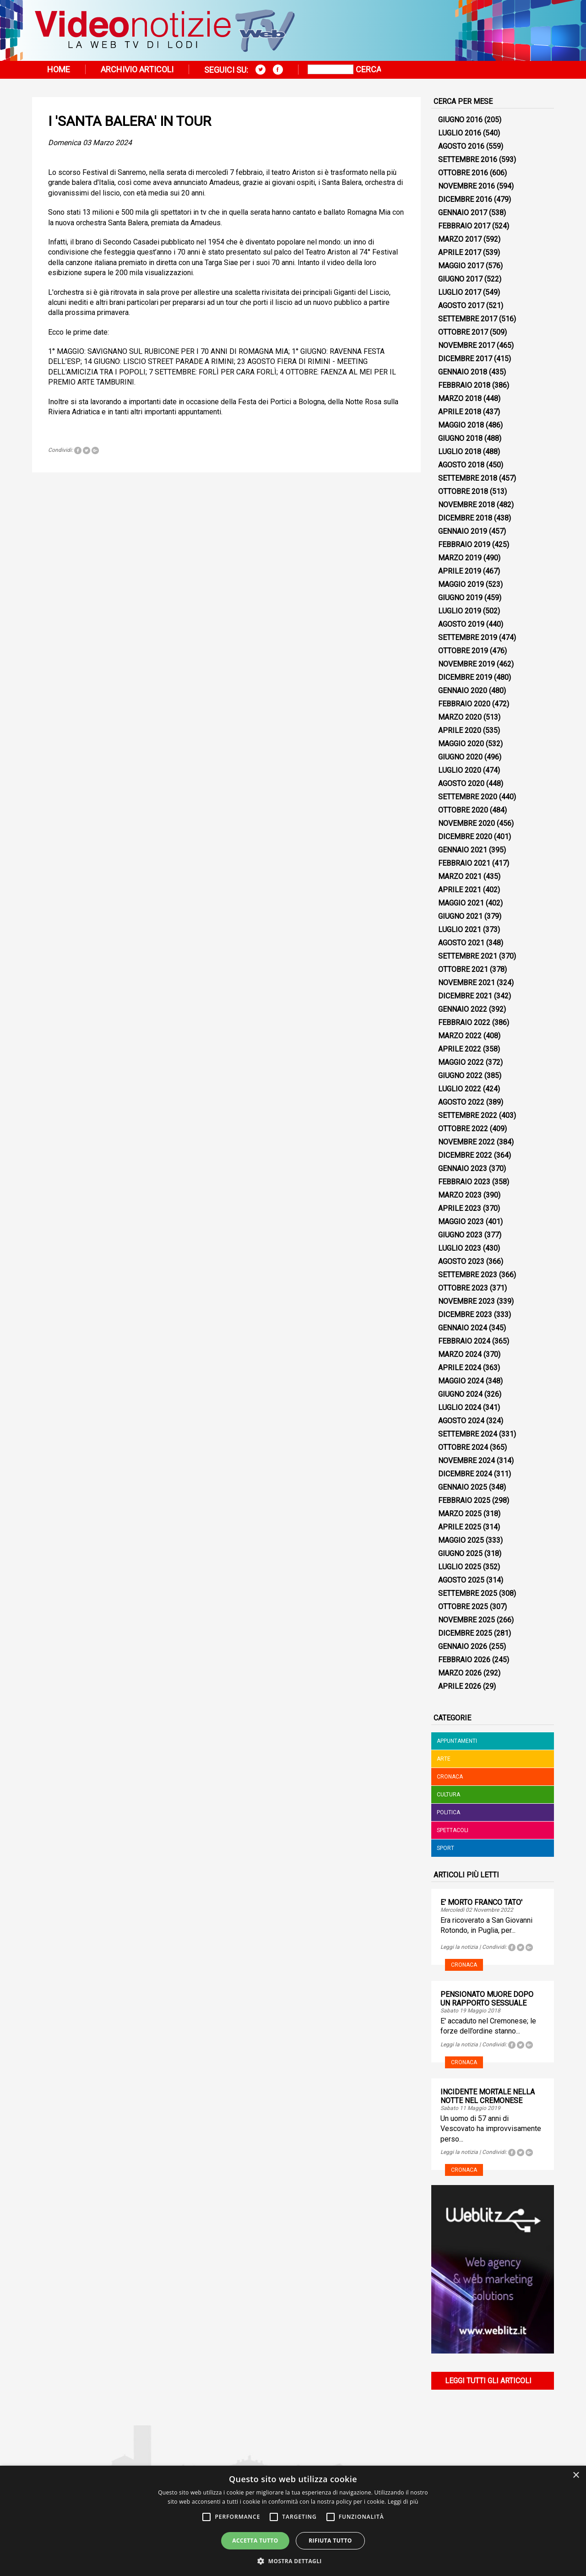 Image resolution: width=586 pixels, height=2576 pixels. I want to click on Agosto 2024, so click(461, 1420).